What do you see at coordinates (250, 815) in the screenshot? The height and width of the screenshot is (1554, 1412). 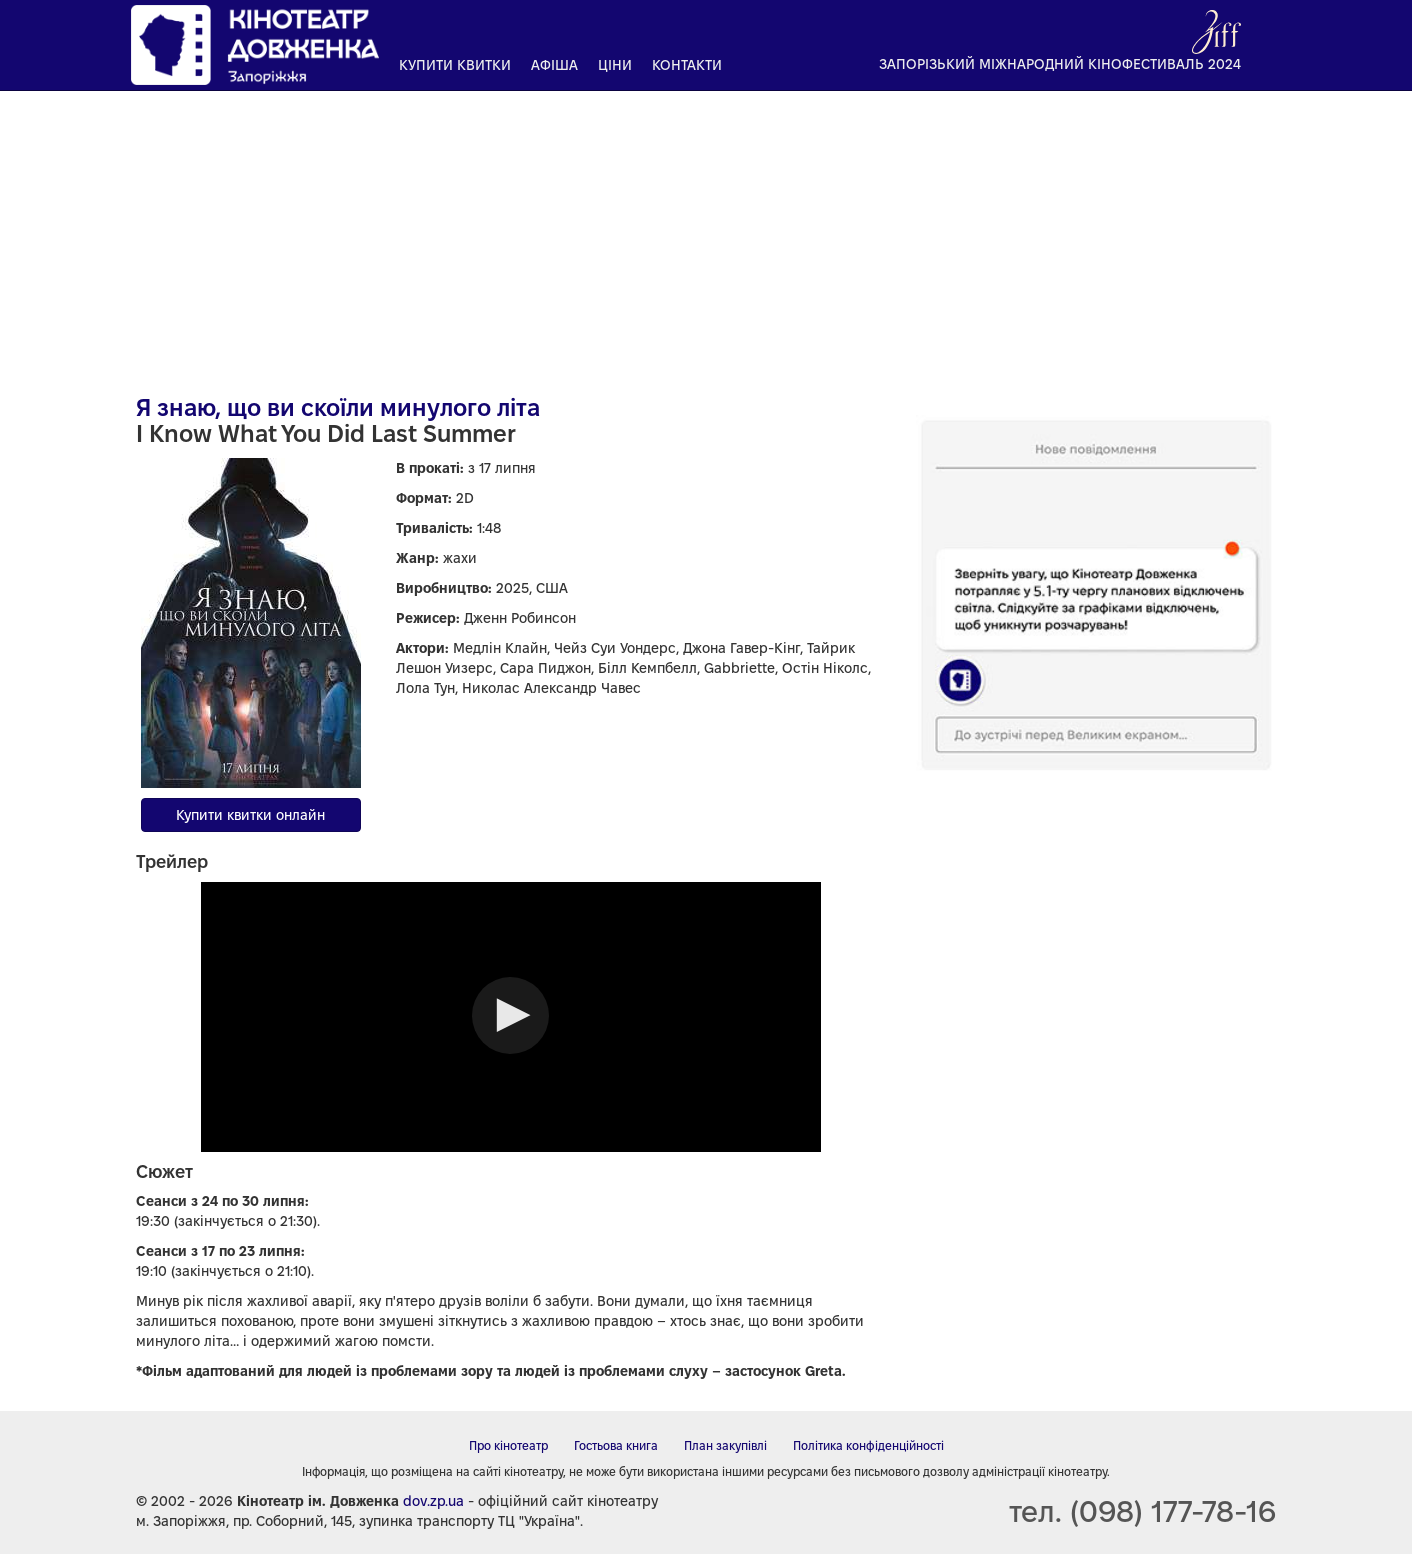 I see `Купити квитки онлайн` at bounding box center [250, 815].